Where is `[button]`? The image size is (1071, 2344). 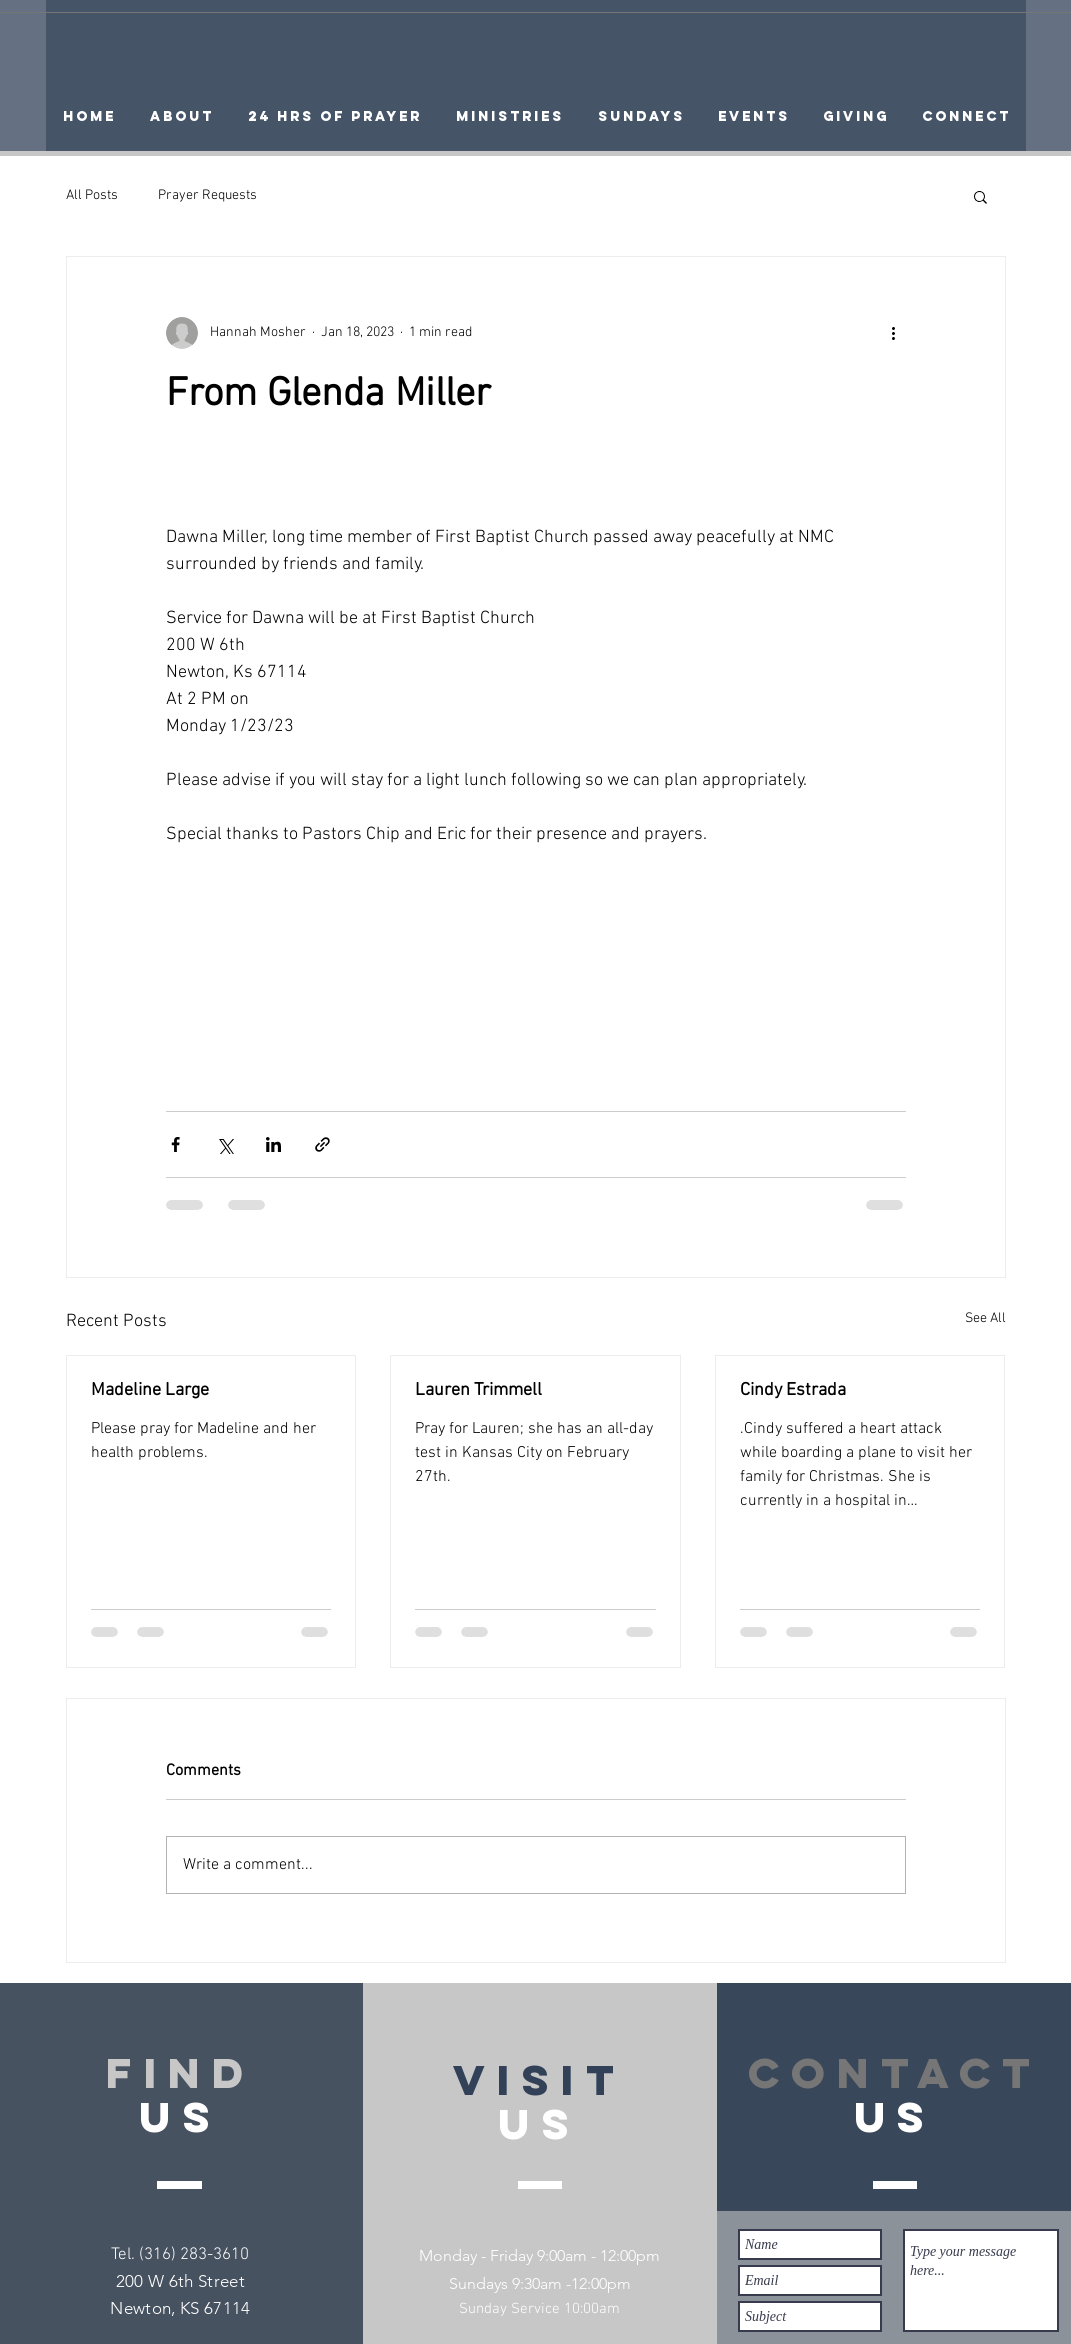
[button] is located at coordinates (980, 196).